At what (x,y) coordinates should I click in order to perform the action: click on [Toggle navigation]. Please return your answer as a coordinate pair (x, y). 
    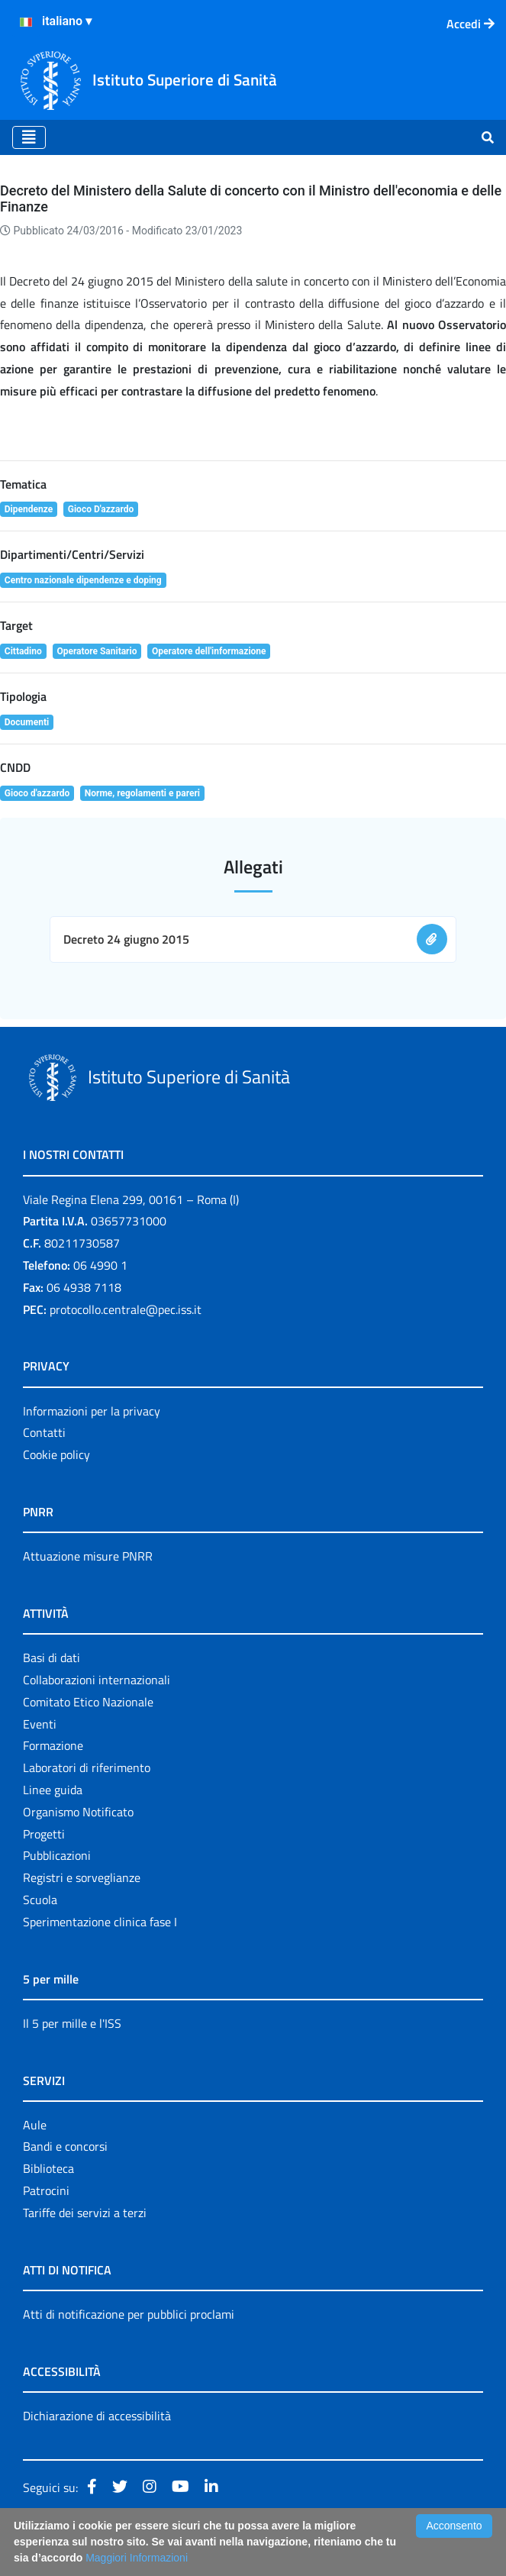
    Looking at the image, I should click on (29, 137).